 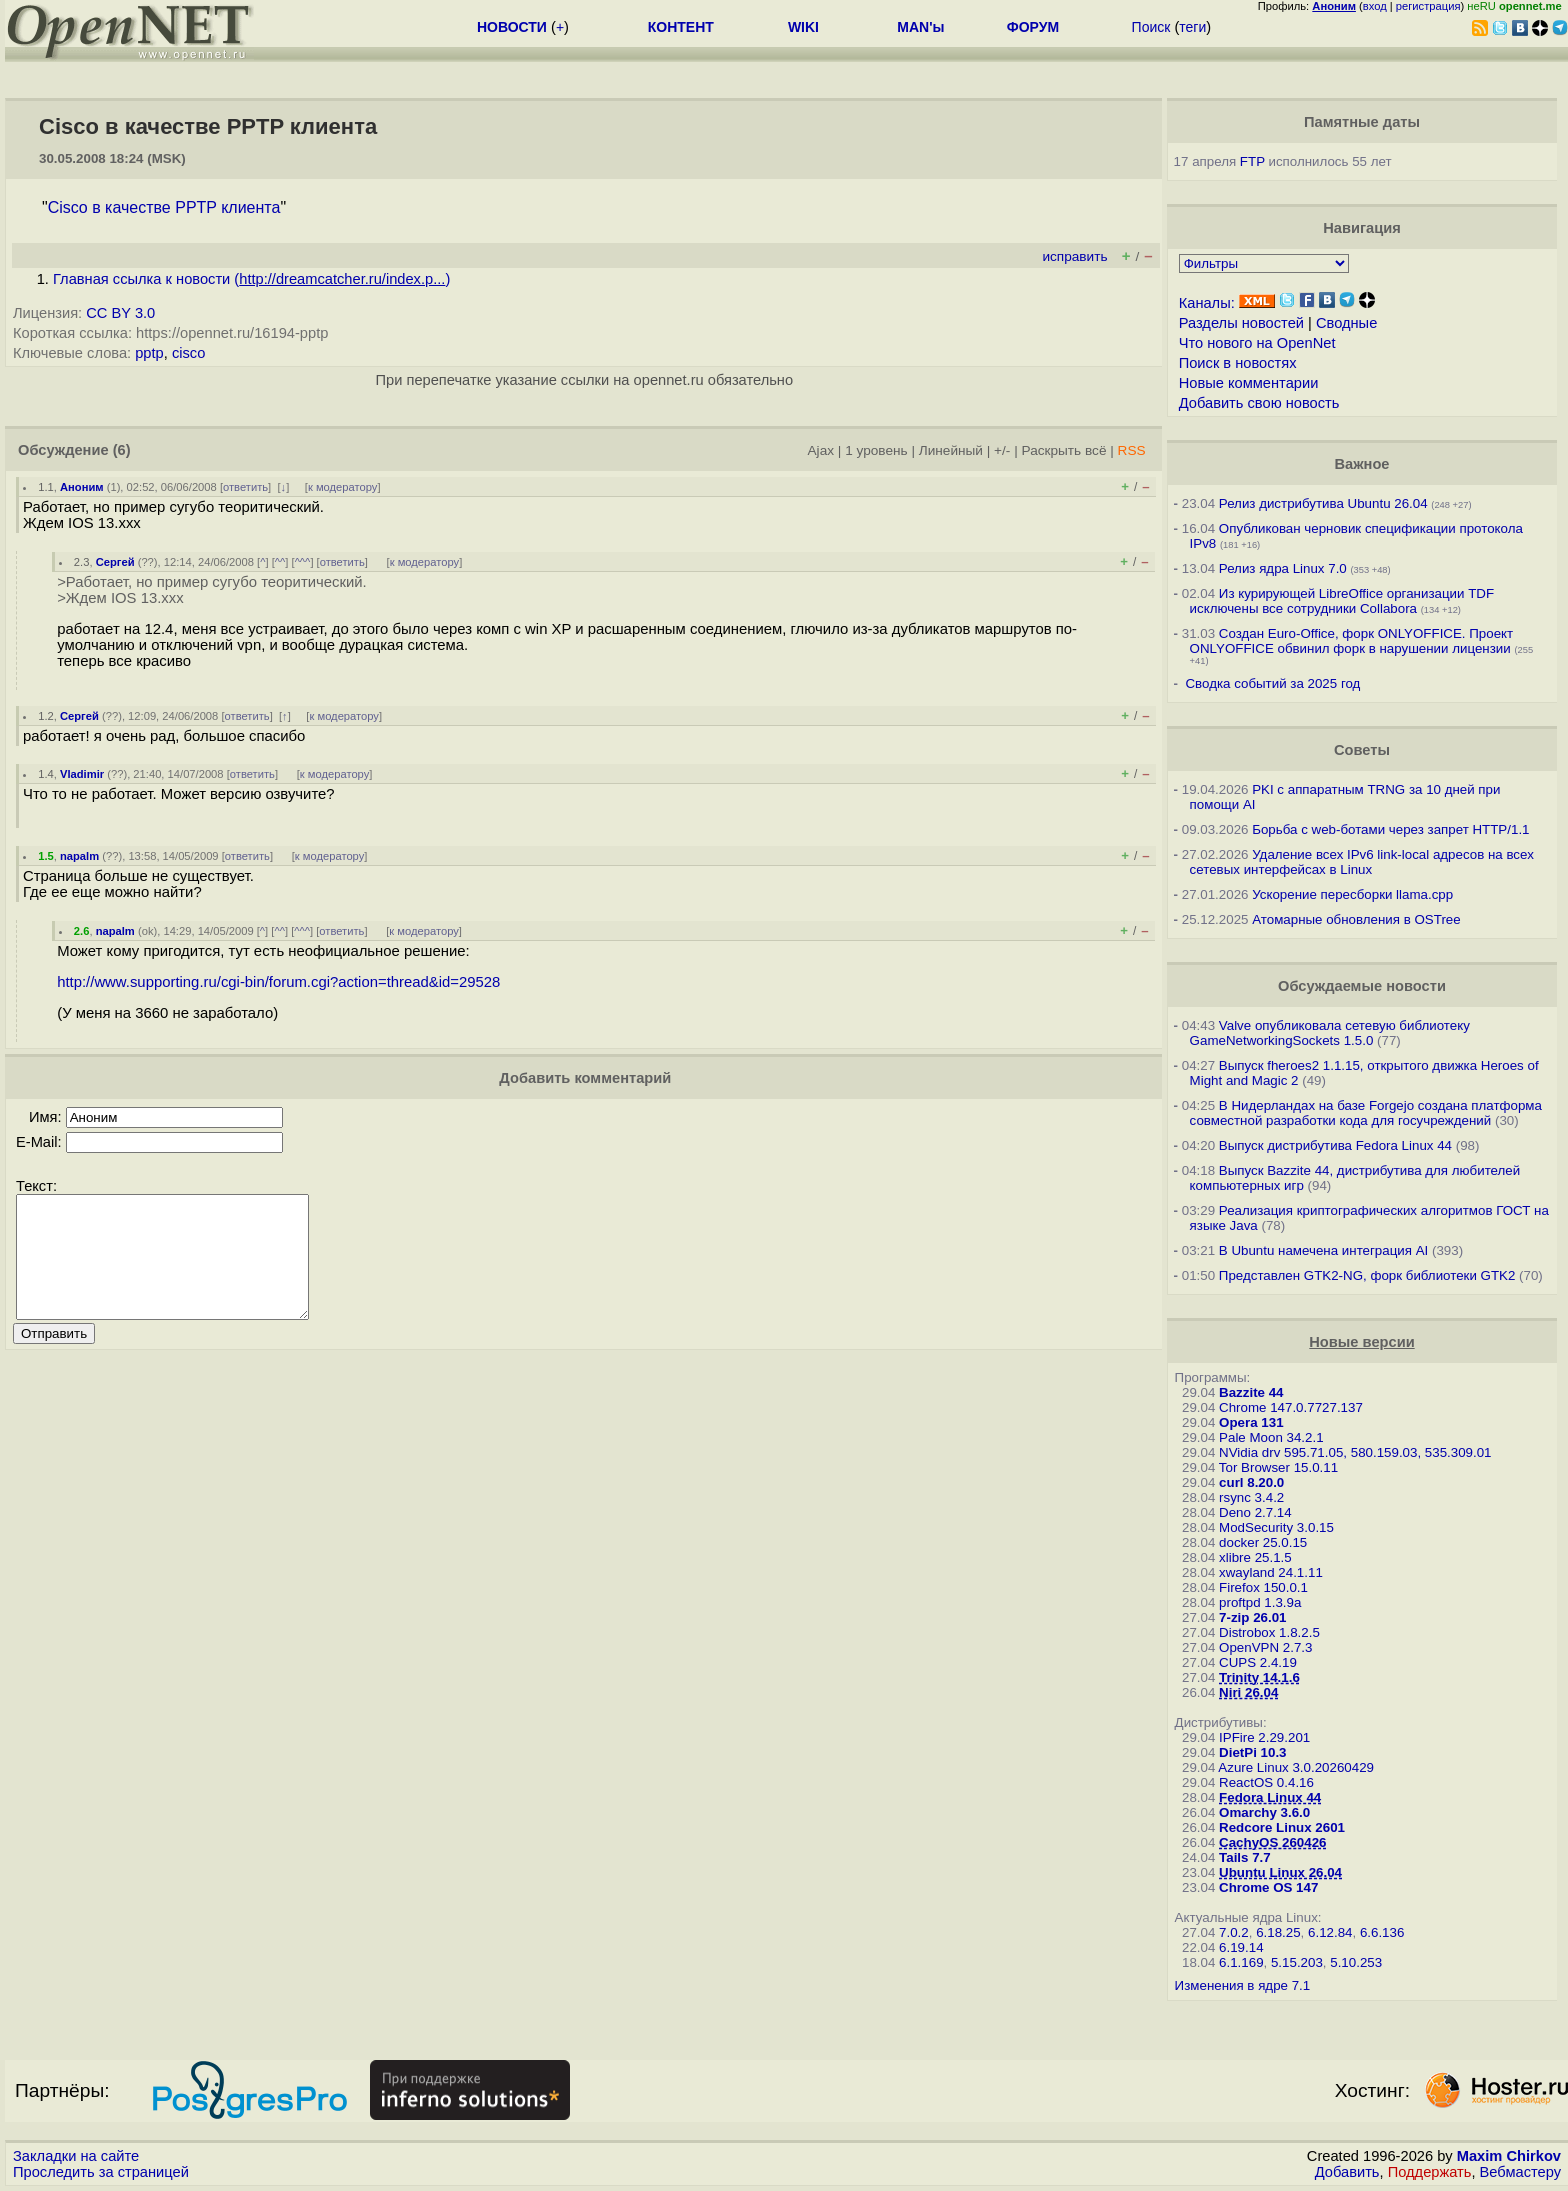 I want to click on Tails 7.7, so click(x=1245, y=1857).